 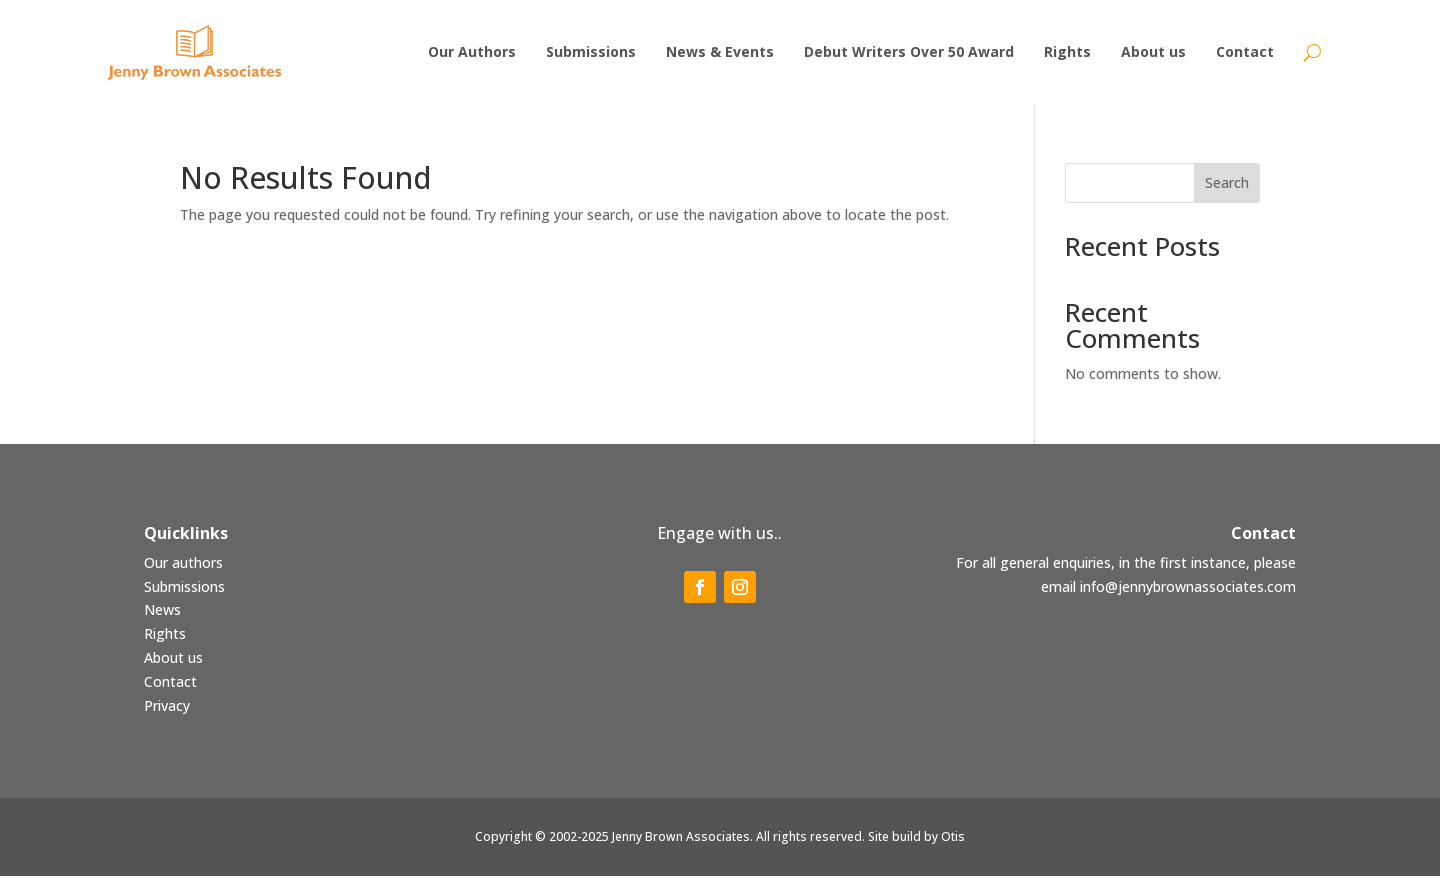 I want to click on Submissions, so click(x=184, y=589).